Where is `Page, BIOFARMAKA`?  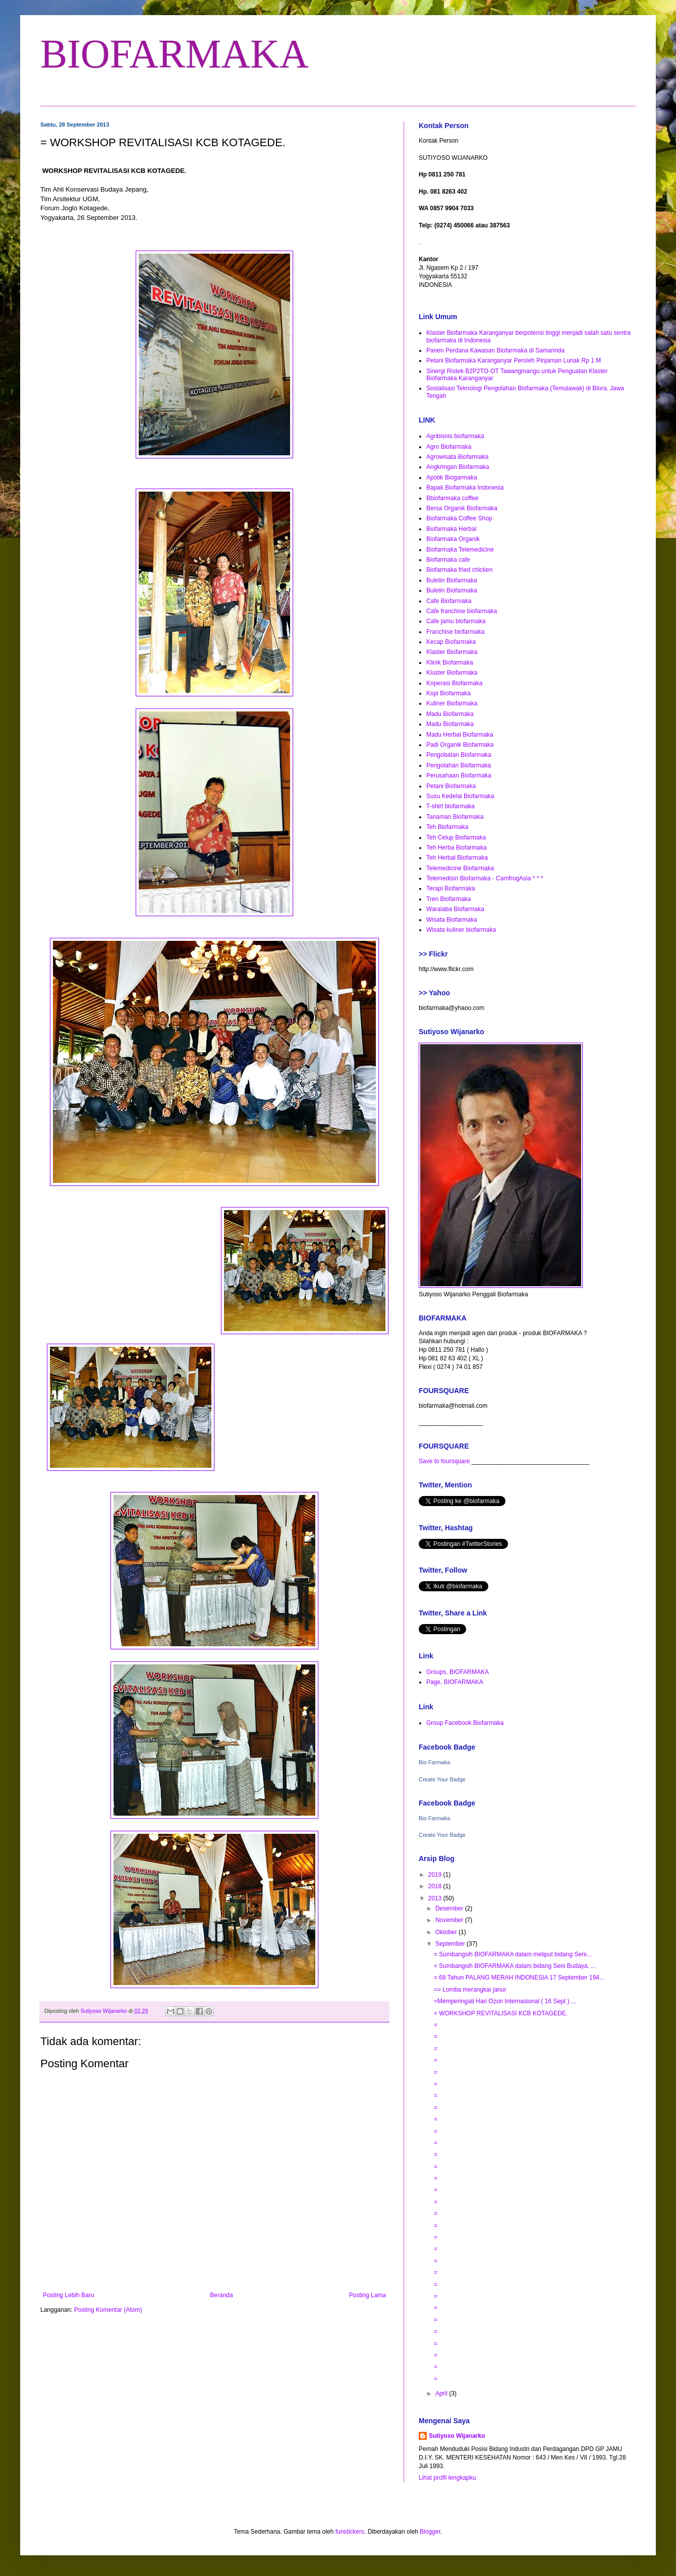 Page, BIOFARMAKA is located at coordinates (454, 1682).